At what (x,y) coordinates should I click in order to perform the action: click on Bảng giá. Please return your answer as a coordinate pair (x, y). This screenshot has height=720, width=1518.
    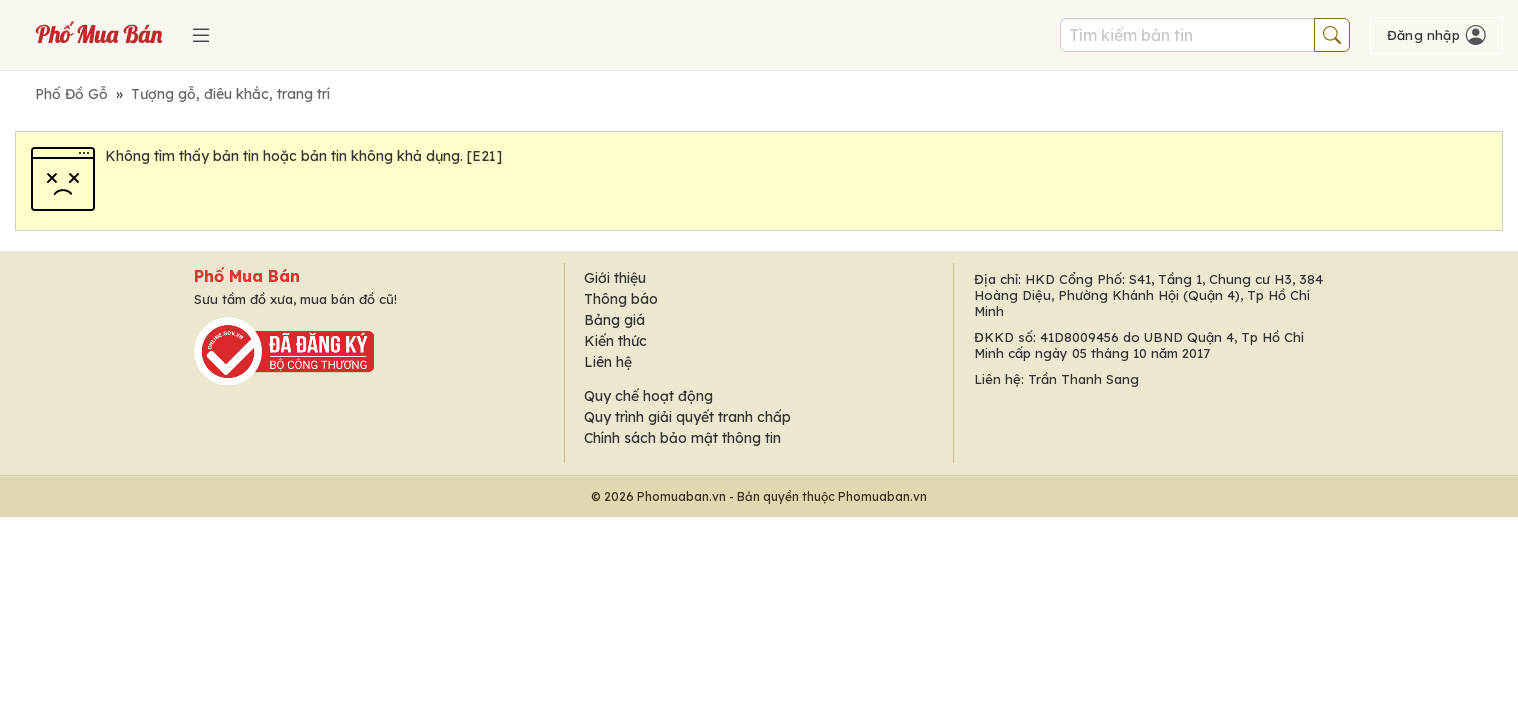
    Looking at the image, I should click on (614, 320).